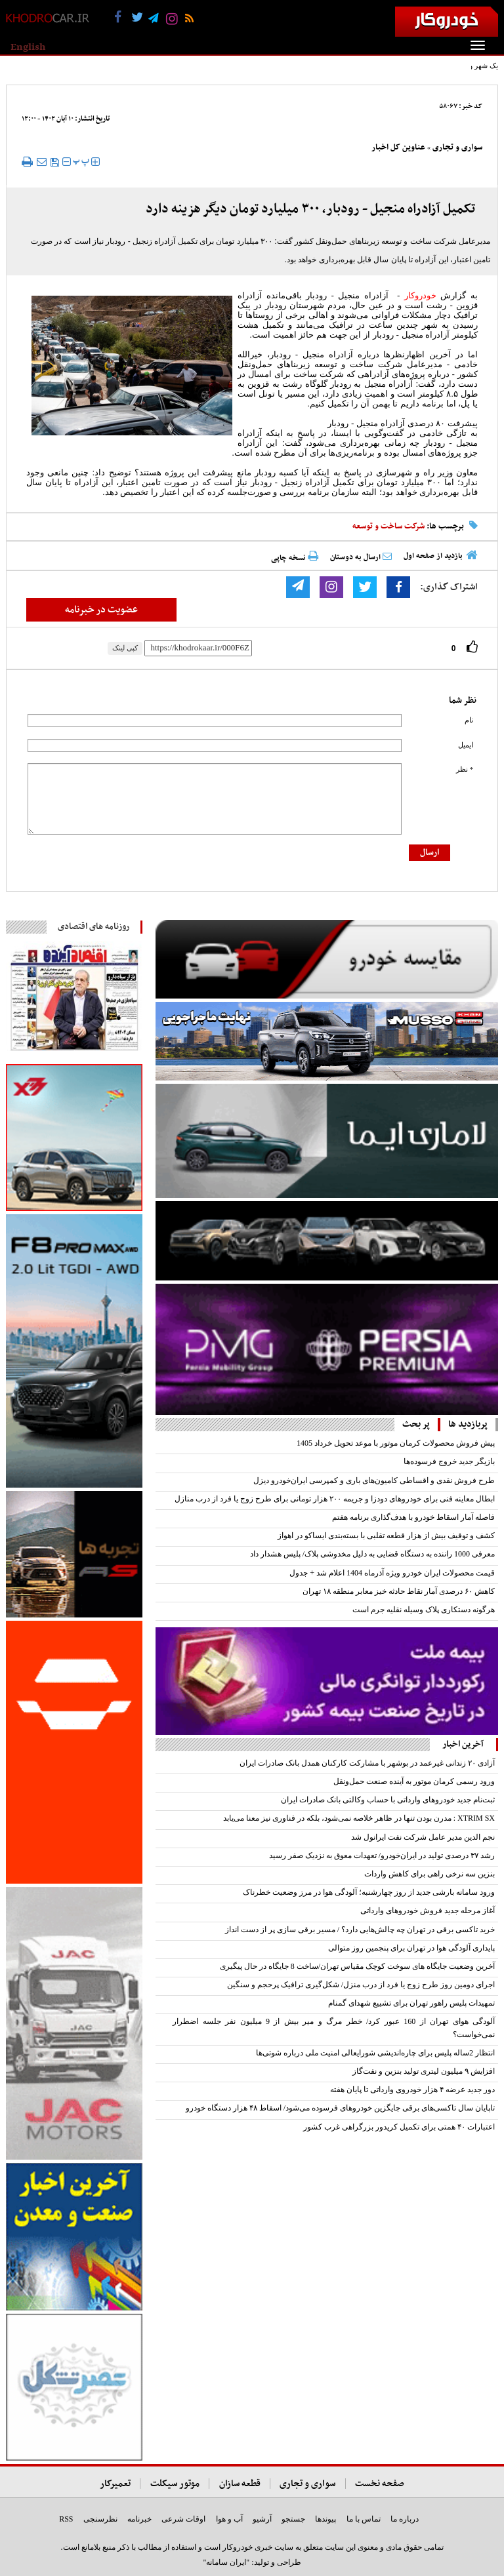  I want to click on سواری و تجاری, so click(457, 147).